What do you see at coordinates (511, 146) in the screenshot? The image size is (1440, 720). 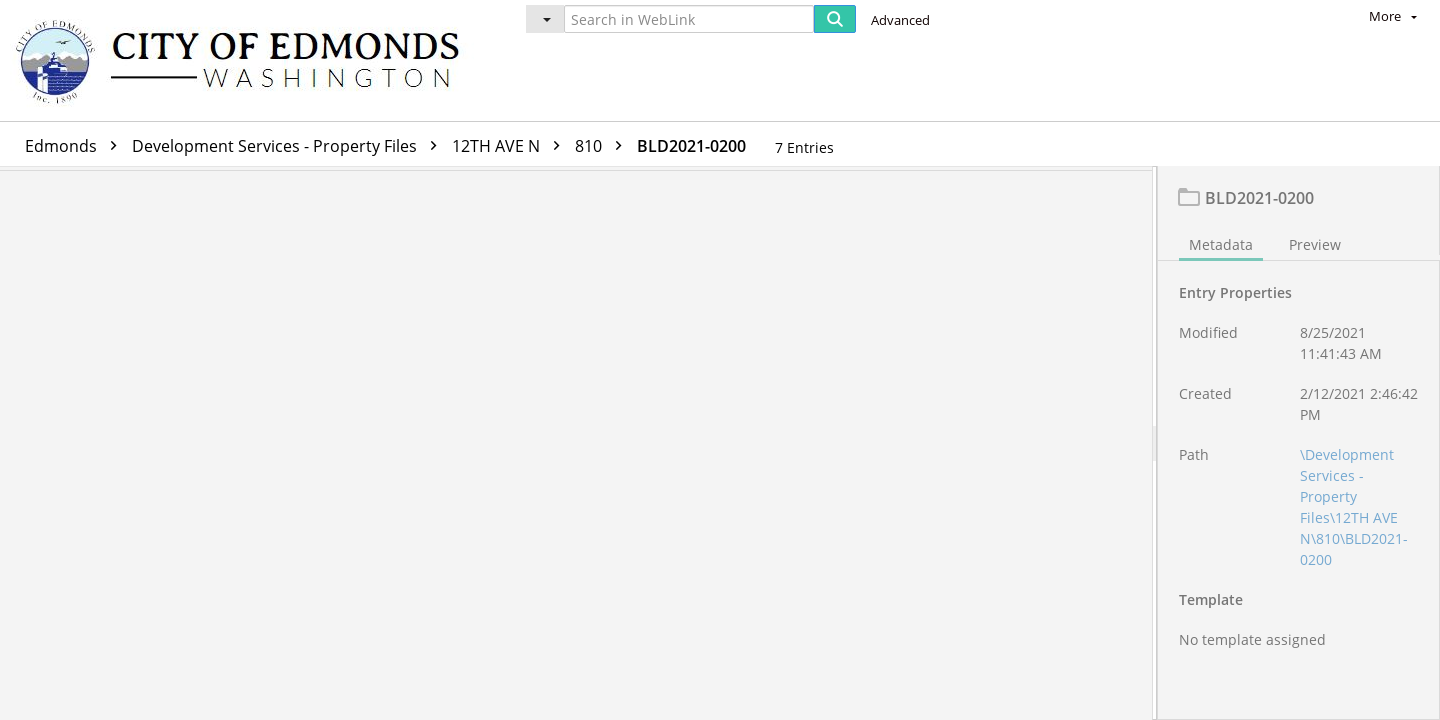 I see `12TH AVE N` at bounding box center [511, 146].